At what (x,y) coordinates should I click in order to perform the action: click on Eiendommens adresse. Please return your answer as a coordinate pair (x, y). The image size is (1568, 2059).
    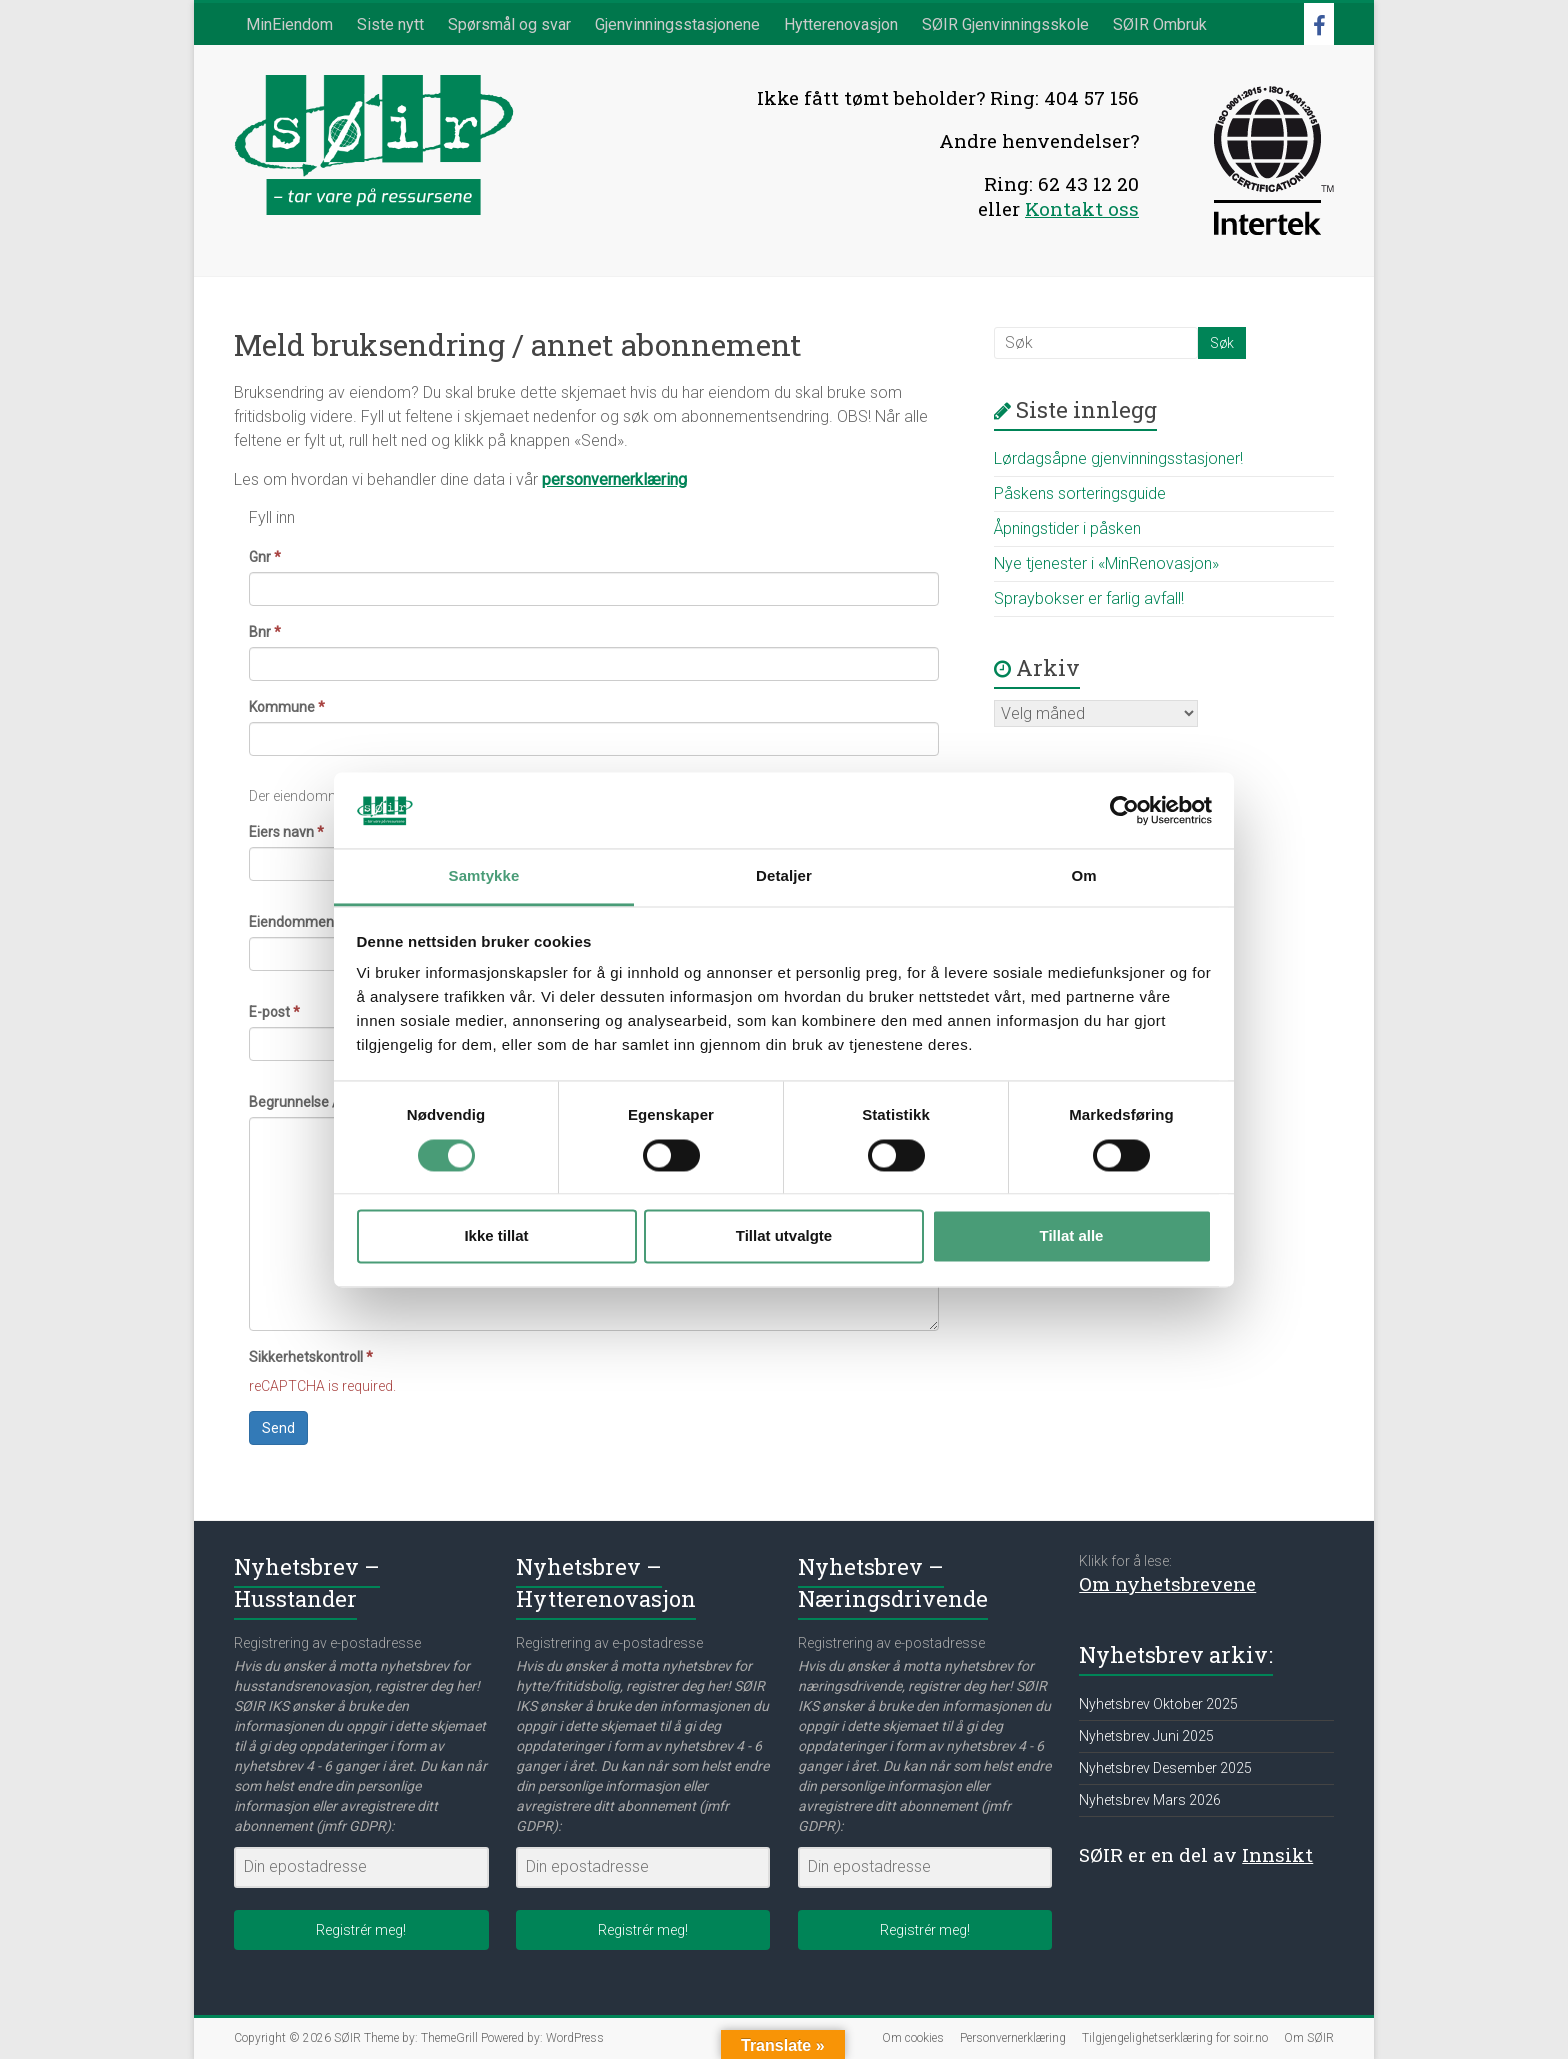
    Looking at the image, I should click on (327, 922).